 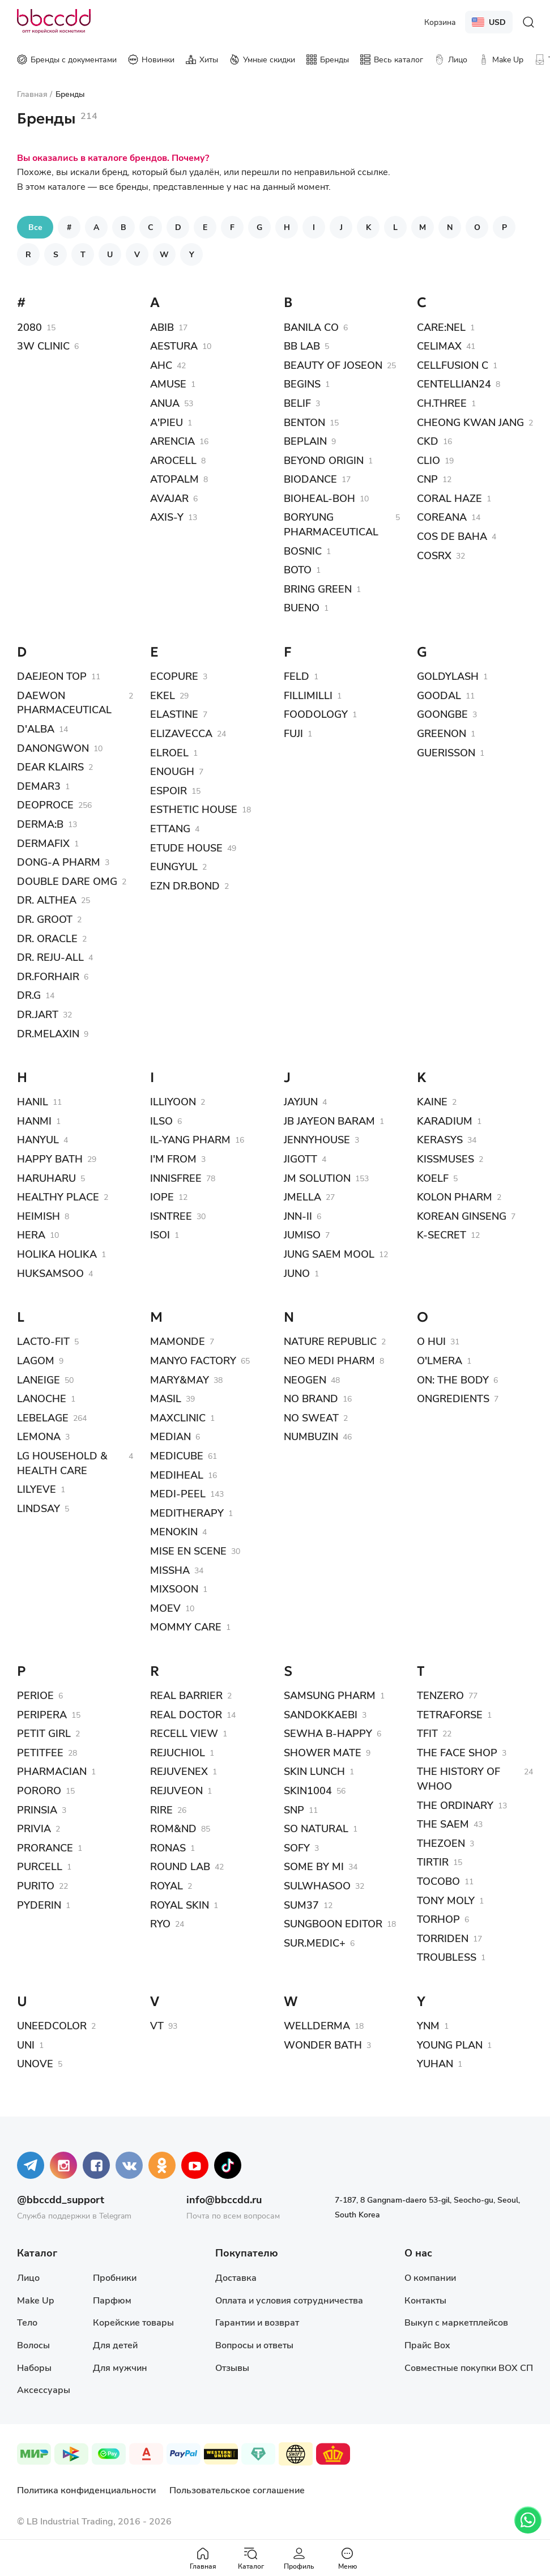 What do you see at coordinates (32, 1101) in the screenshot?
I see `HANIL` at bounding box center [32, 1101].